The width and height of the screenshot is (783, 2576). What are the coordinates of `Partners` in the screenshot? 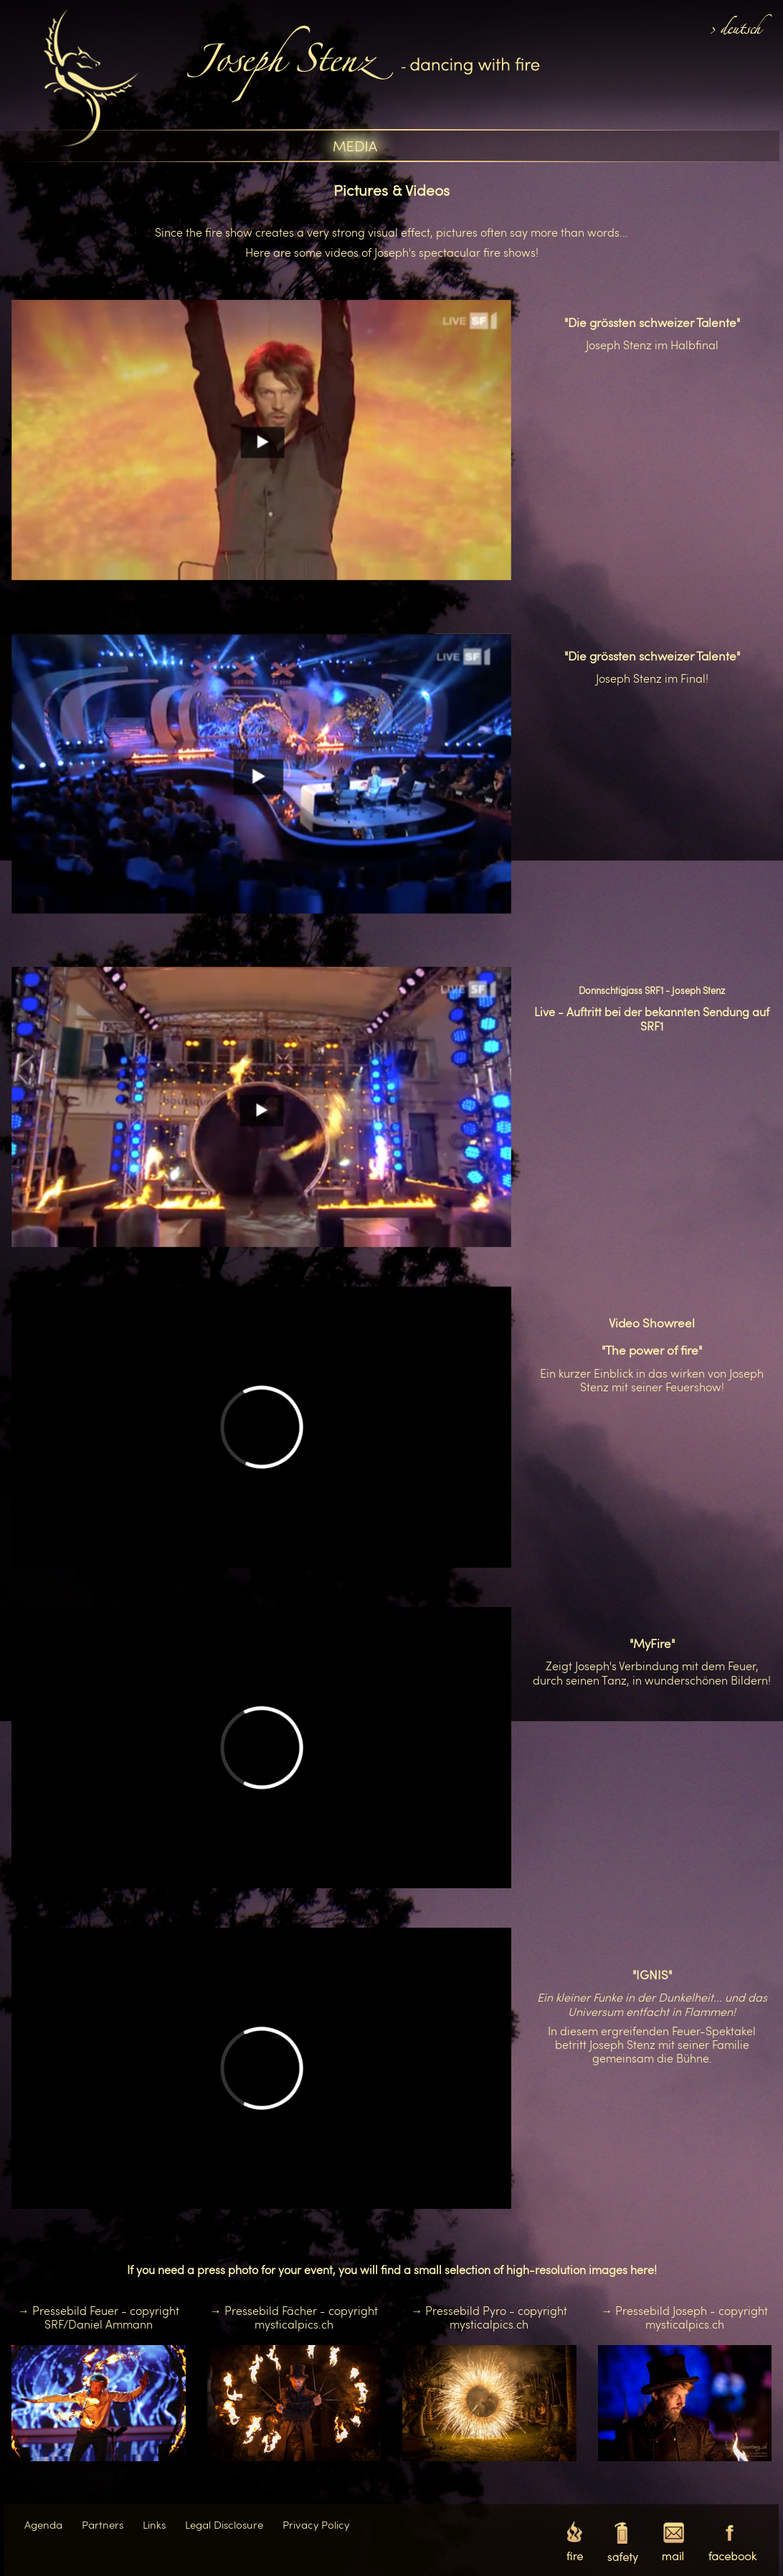 It's located at (102, 2524).